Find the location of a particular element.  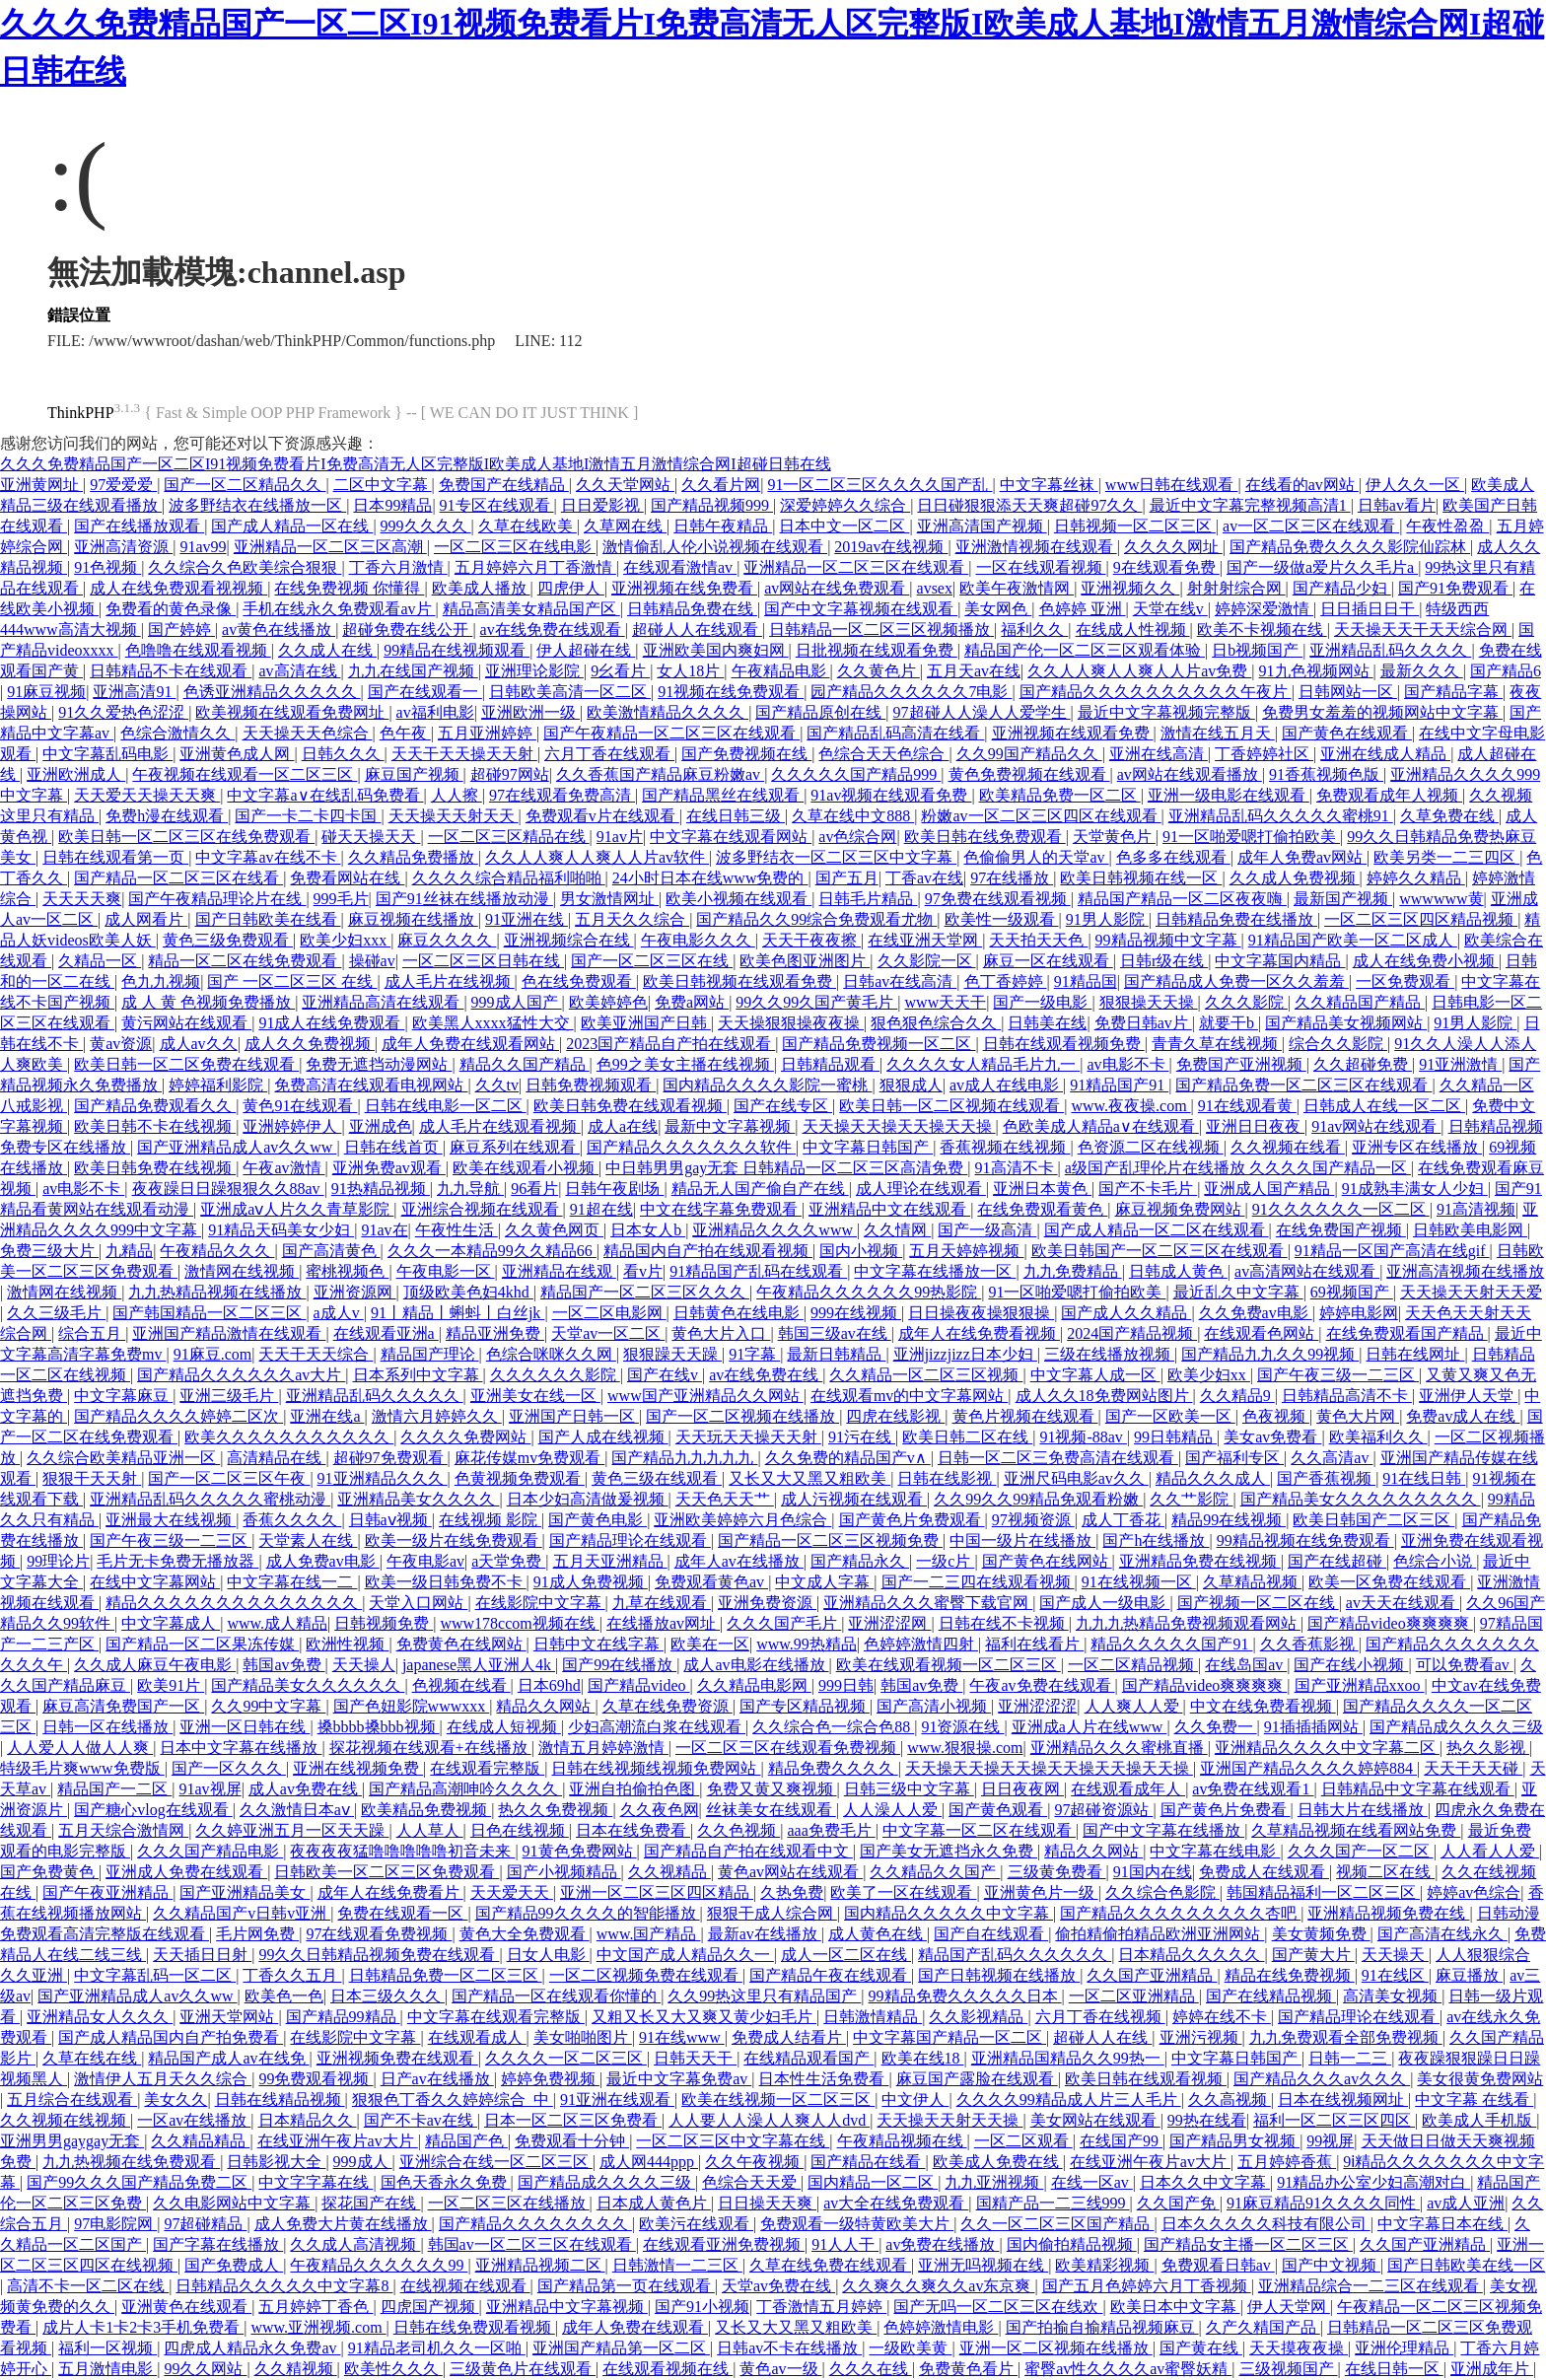

亚洲综合在线一区二区三区 is located at coordinates (496, 2161).